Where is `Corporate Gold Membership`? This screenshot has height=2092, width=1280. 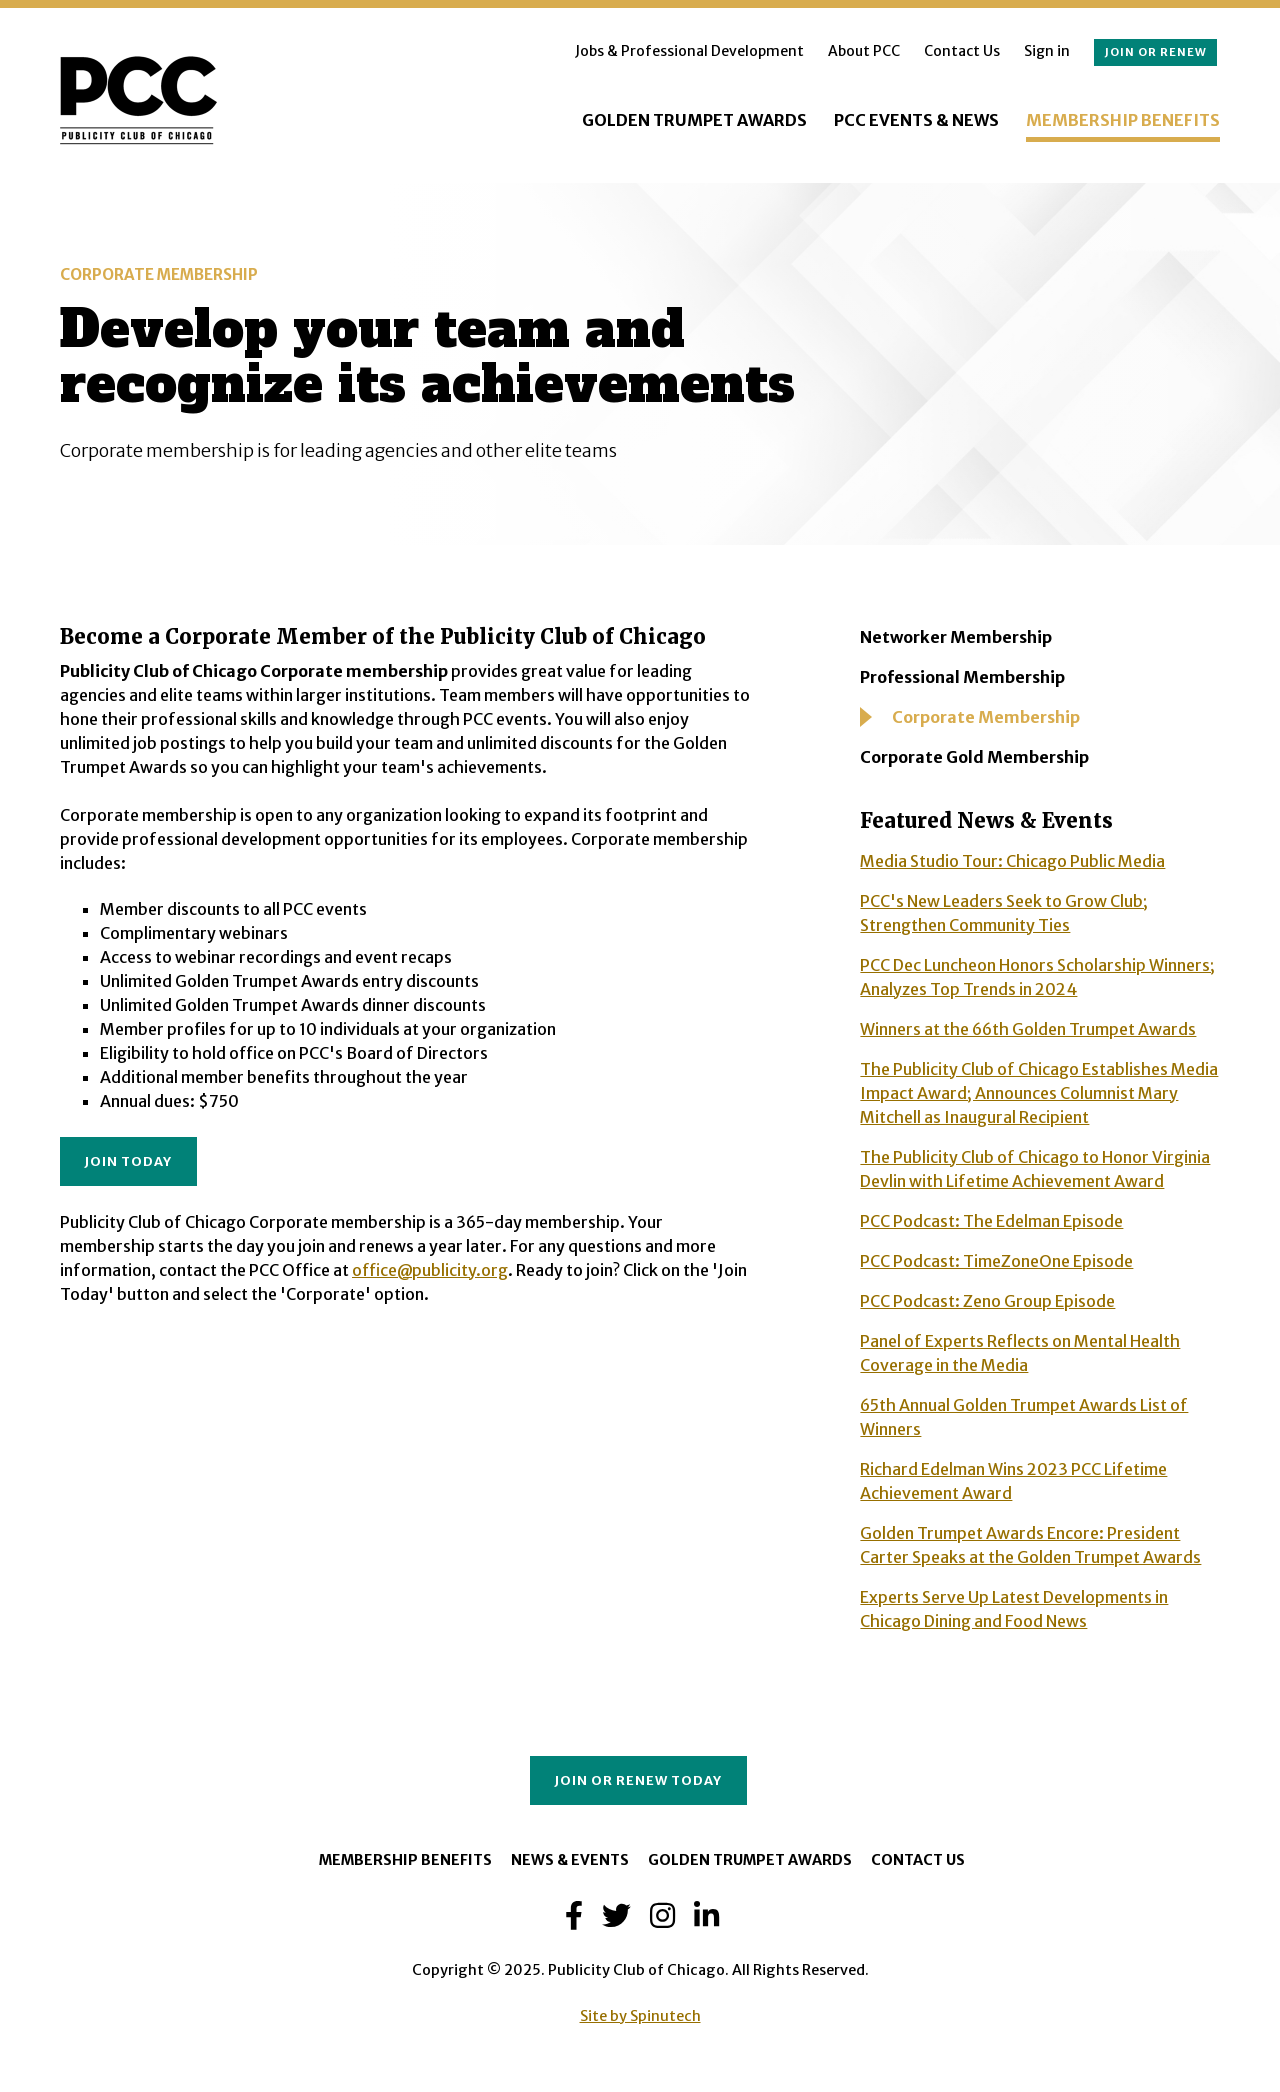 Corporate Gold Membership is located at coordinates (974, 757).